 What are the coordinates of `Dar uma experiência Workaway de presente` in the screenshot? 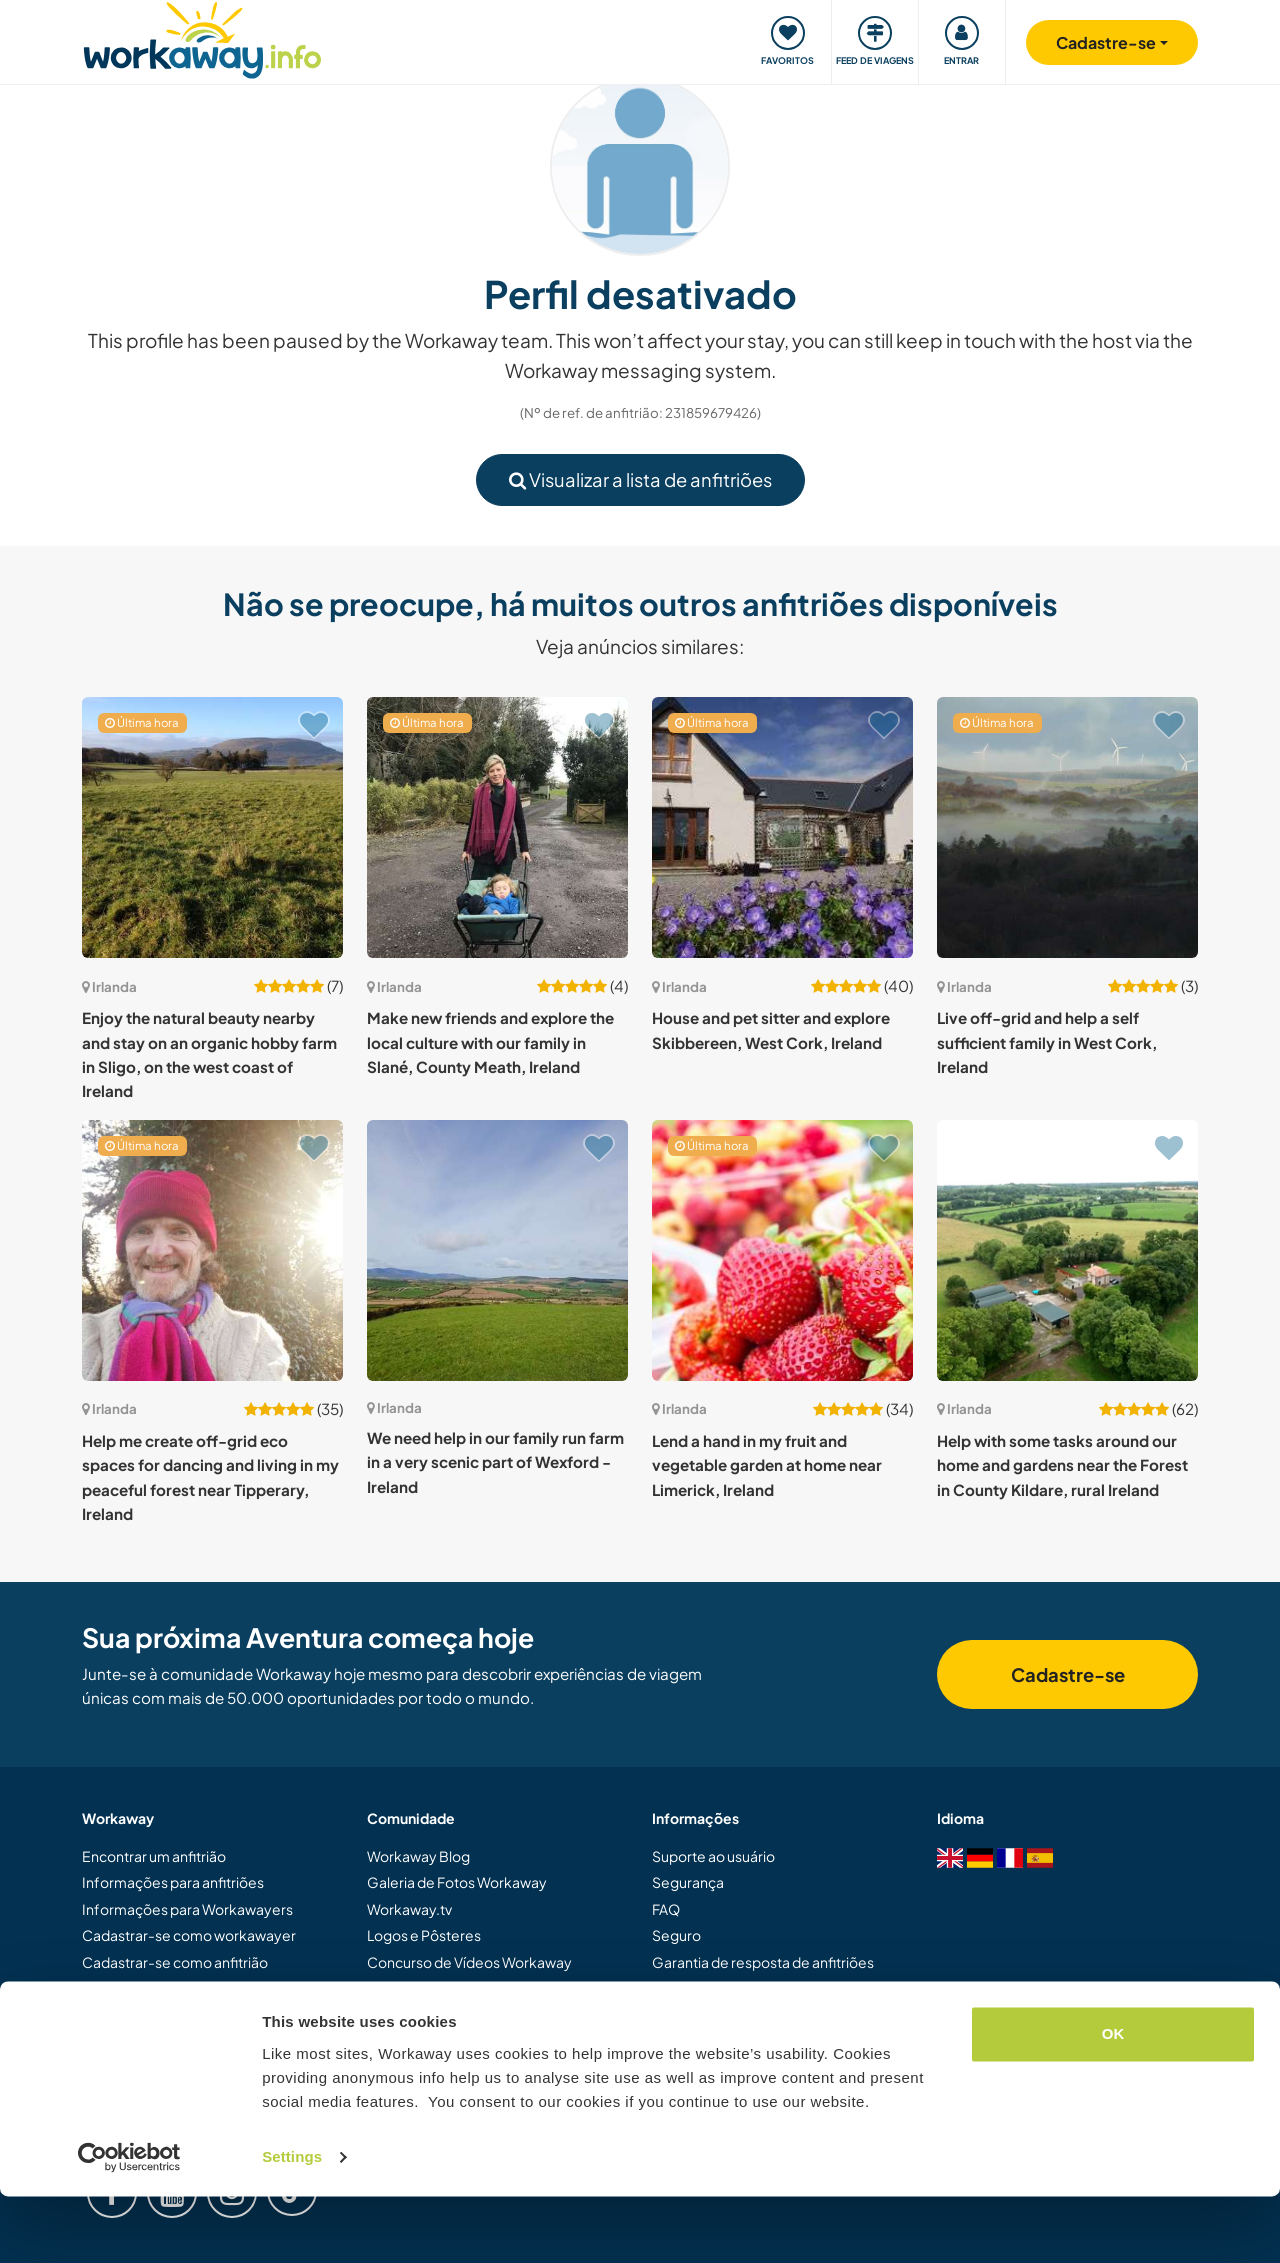 It's located at (195, 1999).